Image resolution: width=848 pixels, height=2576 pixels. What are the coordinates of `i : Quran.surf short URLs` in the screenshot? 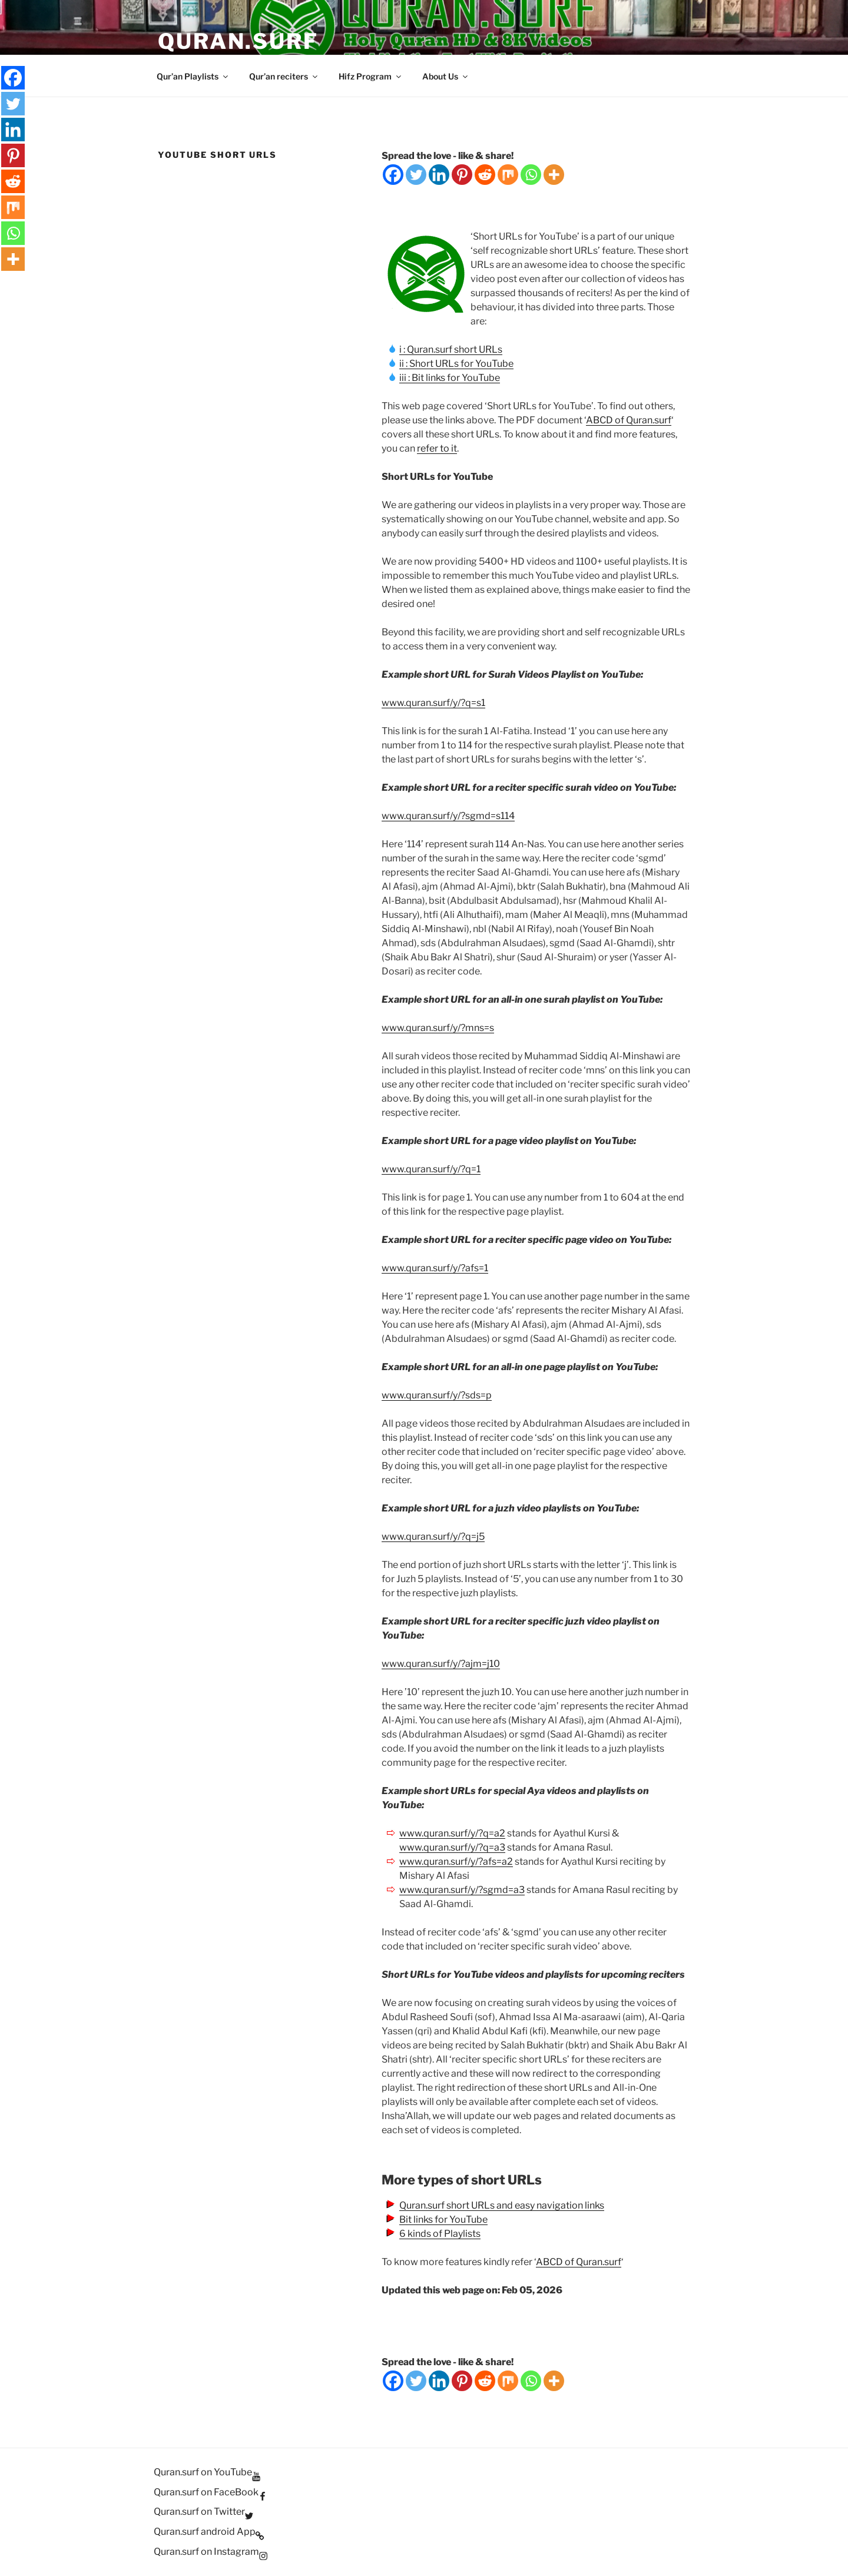 It's located at (450, 349).